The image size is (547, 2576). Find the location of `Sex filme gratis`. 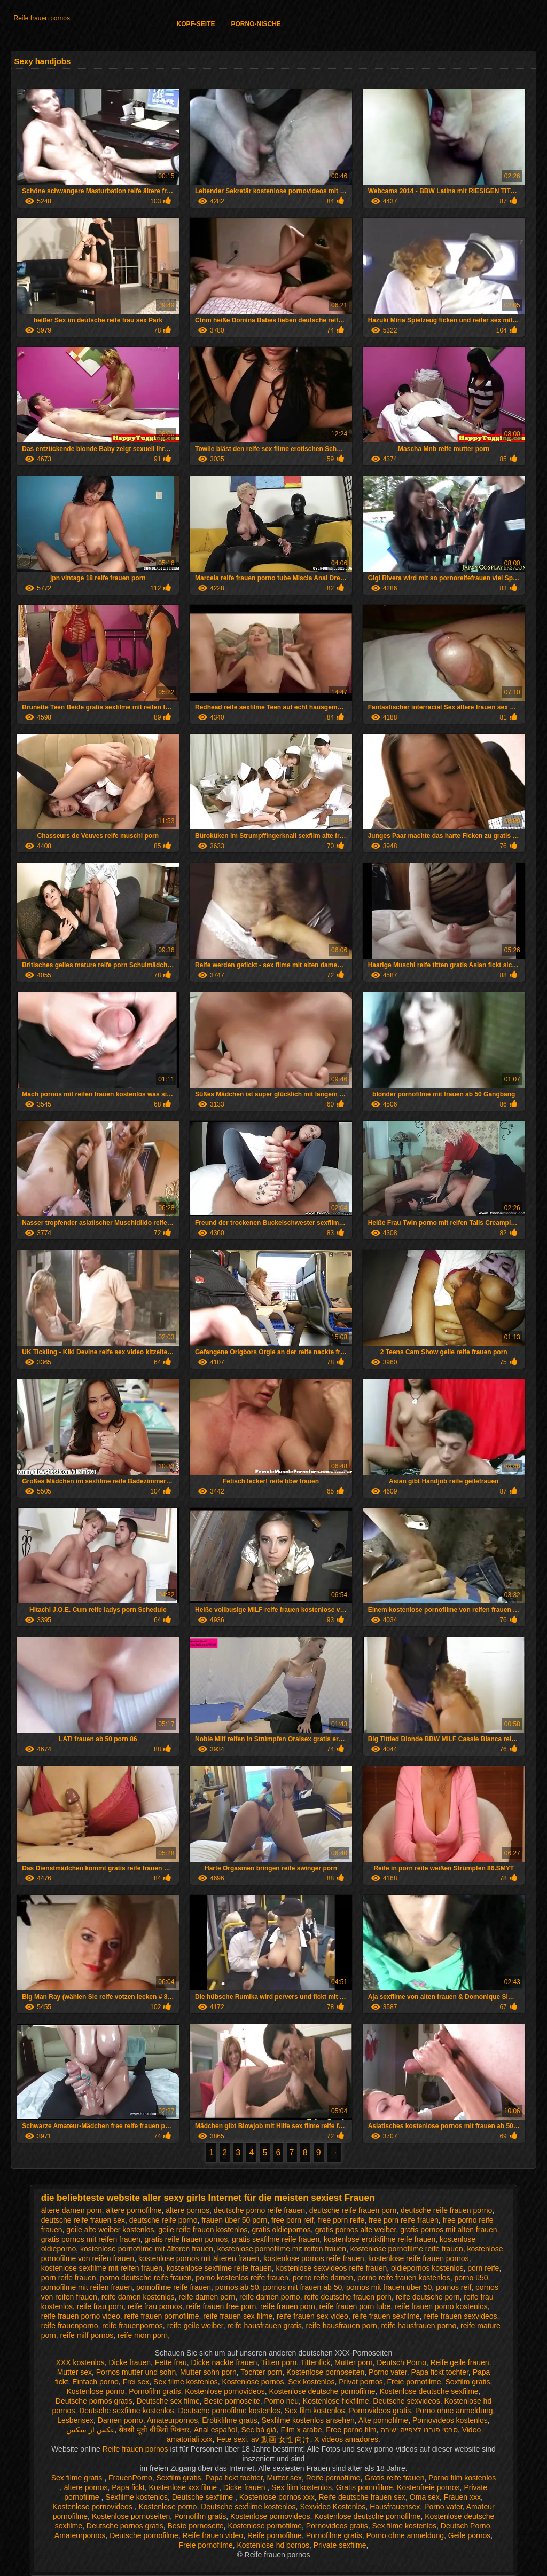

Sex filme gratis is located at coordinates (78, 2478).